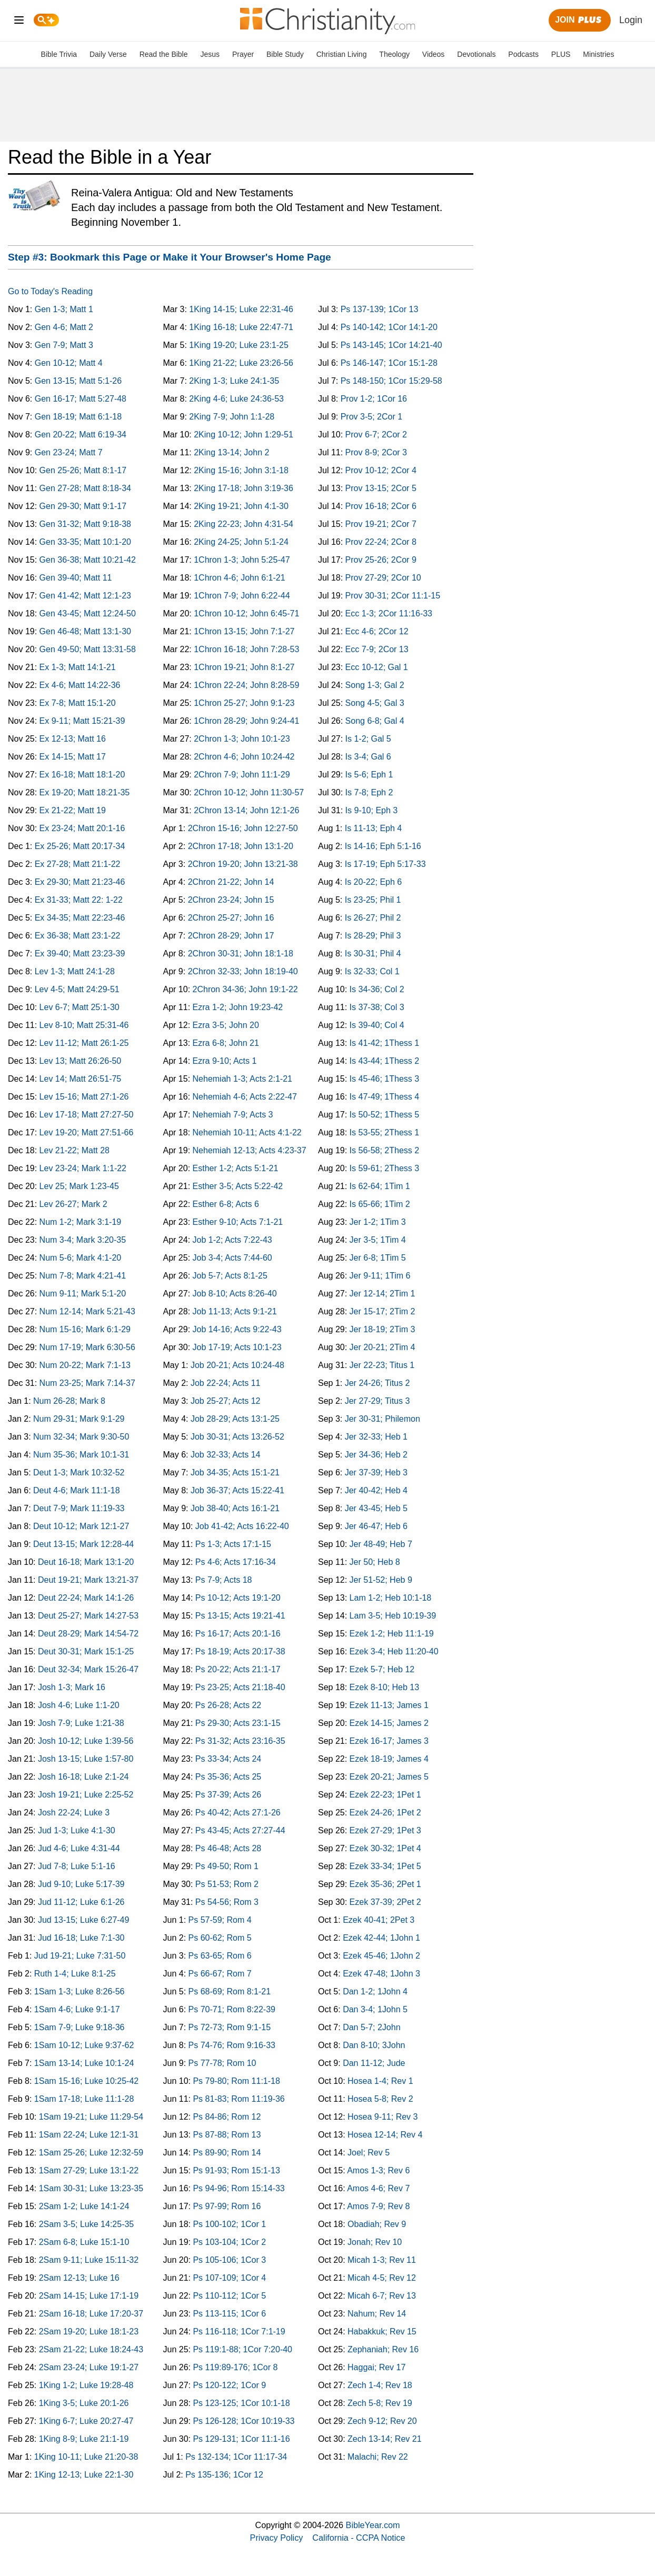 The height and width of the screenshot is (2576, 655). Describe the element at coordinates (229, 1991) in the screenshot. I see `Ps 68-69; Rom 8:1-21` at that location.